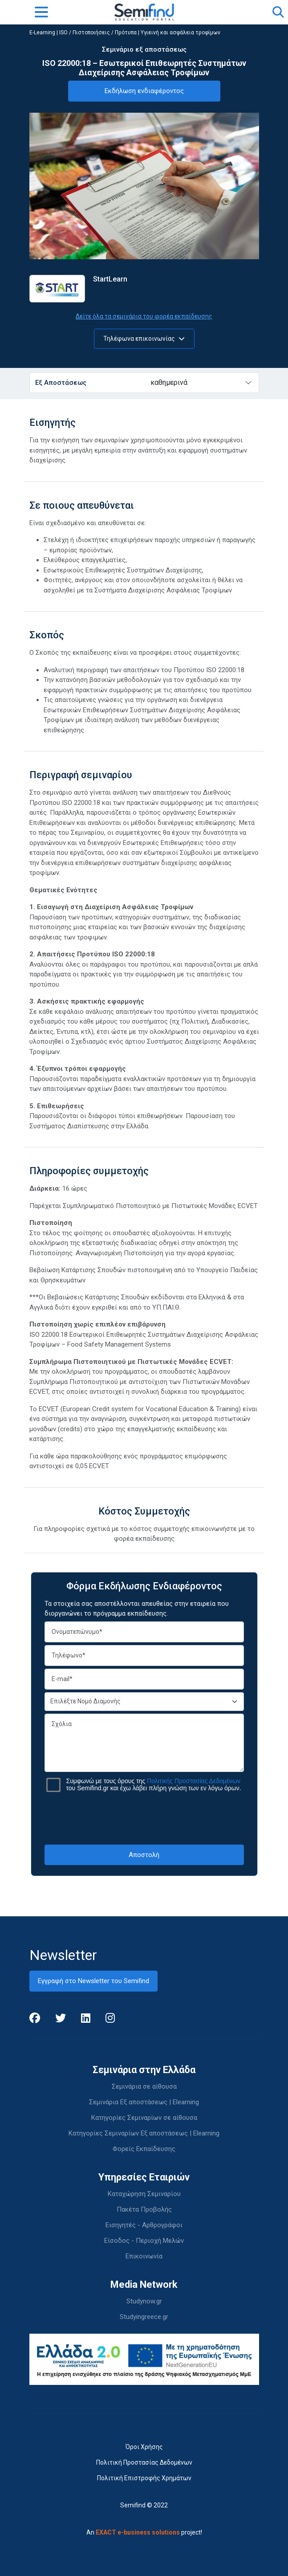 Image resolution: width=288 pixels, height=2576 pixels. What do you see at coordinates (144, 91) in the screenshot?
I see `Εκδήλωση ενδιαφέροντος` at bounding box center [144, 91].